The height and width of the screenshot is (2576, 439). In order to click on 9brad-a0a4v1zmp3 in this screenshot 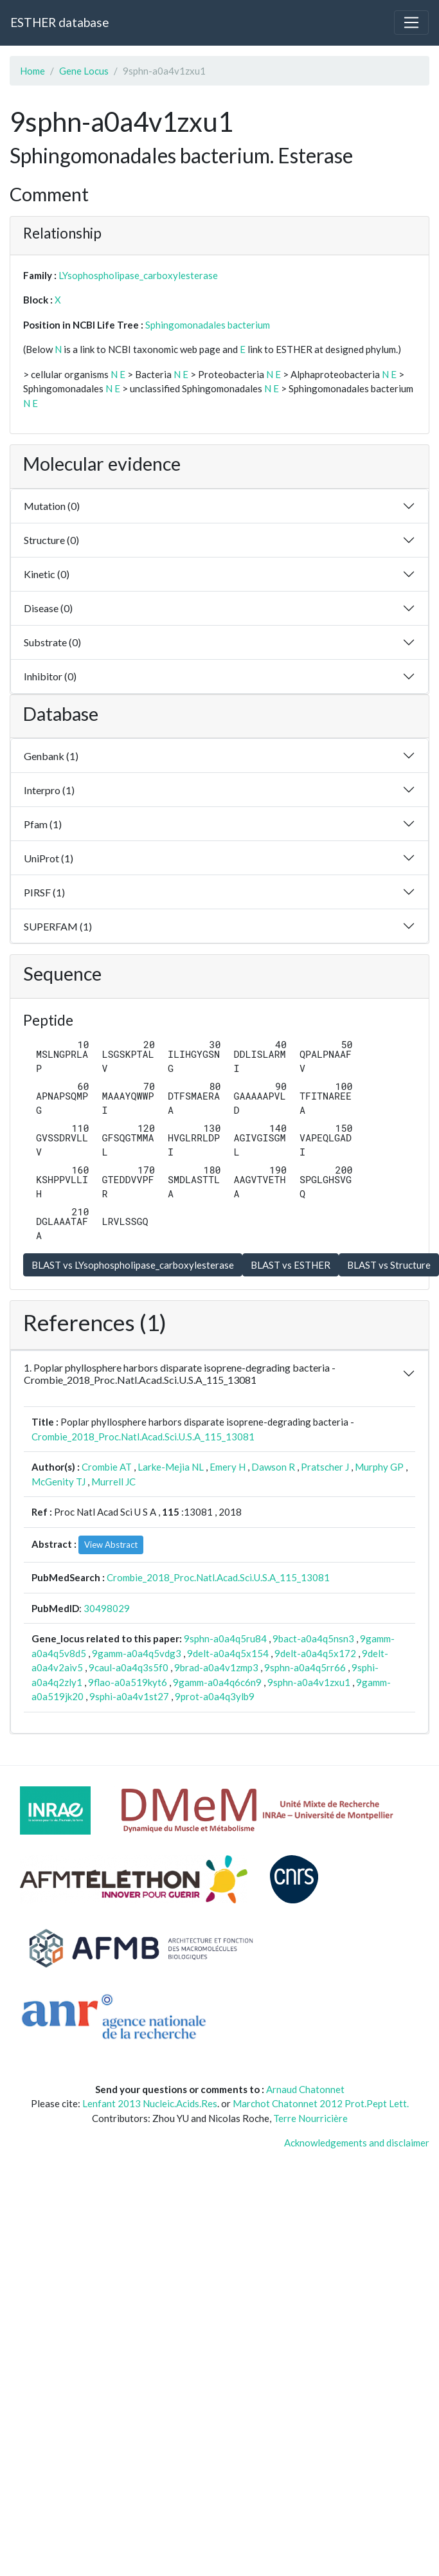, I will do `click(216, 1667)`.